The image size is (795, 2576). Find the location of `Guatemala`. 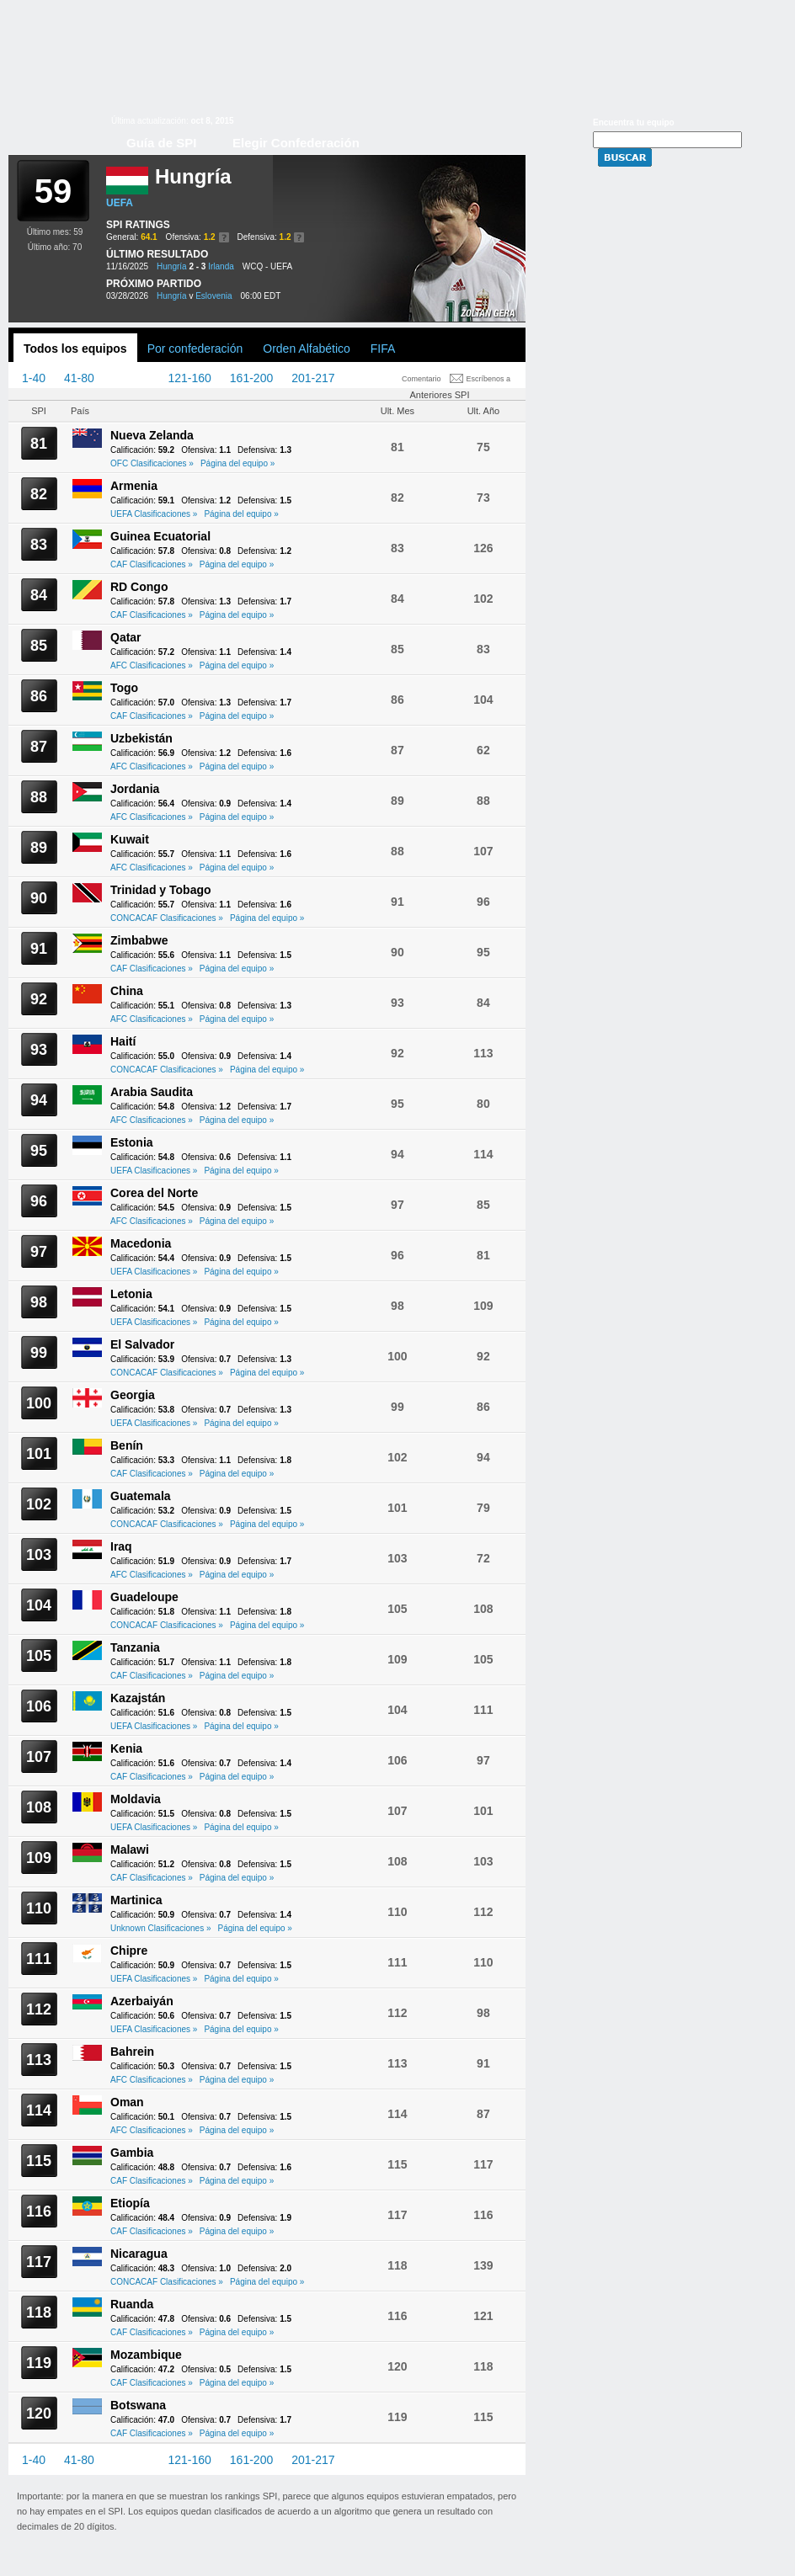

Guatemala is located at coordinates (140, 1496).